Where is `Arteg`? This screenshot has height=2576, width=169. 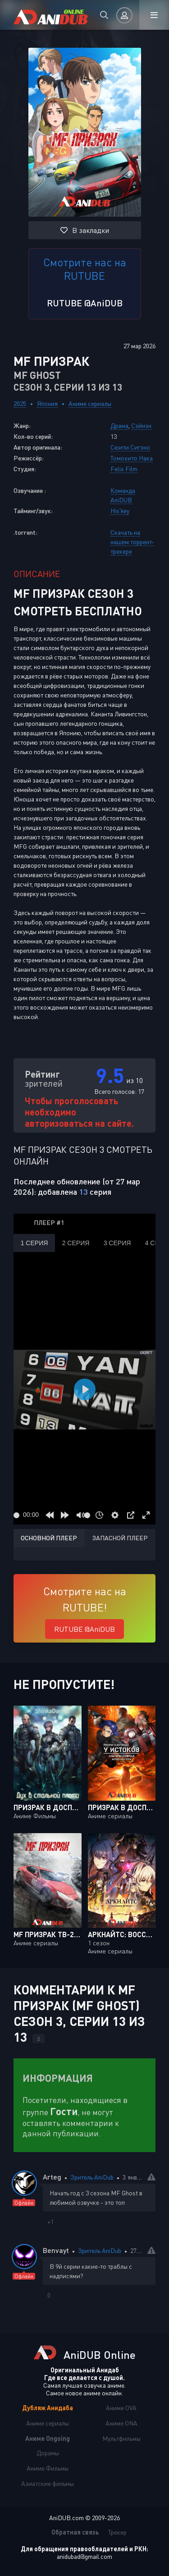 Arteg is located at coordinates (52, 2176).